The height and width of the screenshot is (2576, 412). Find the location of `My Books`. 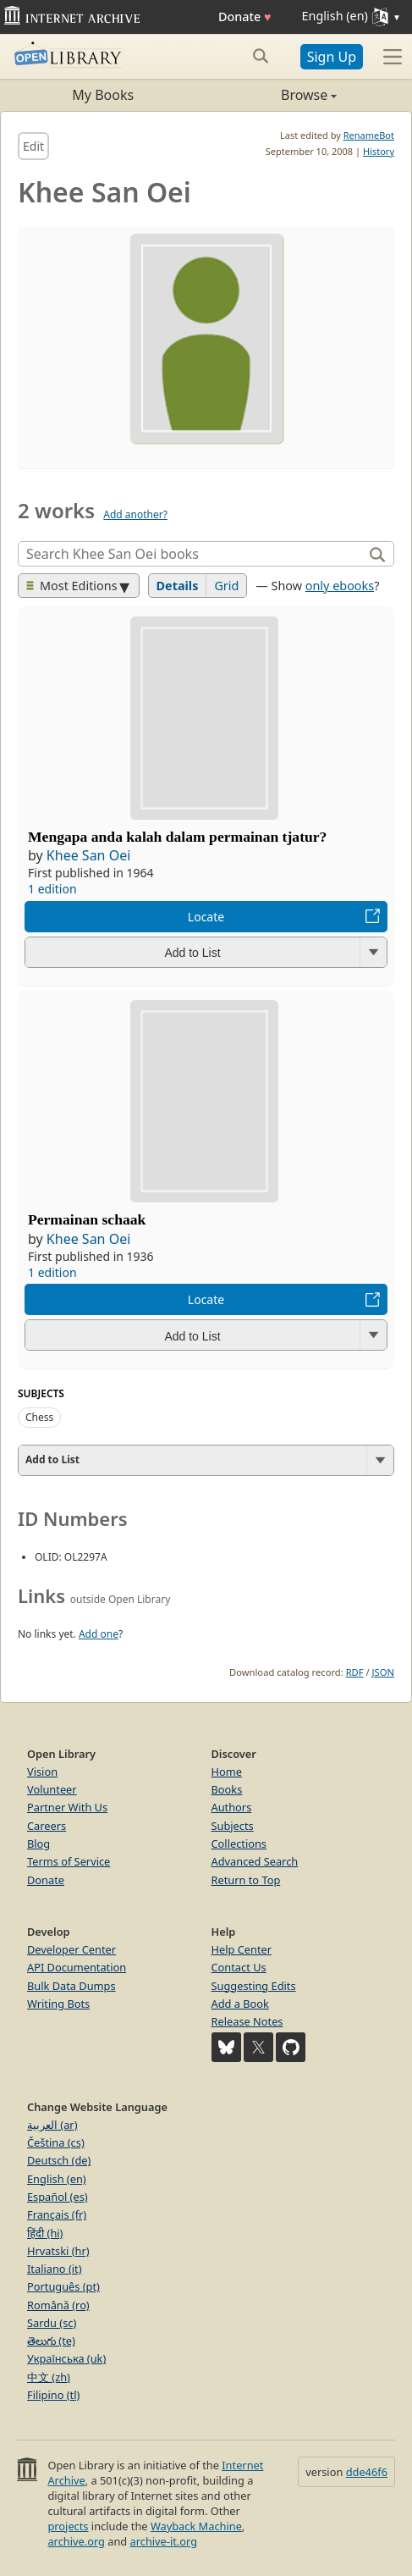

My Books is located at coordinates (103, 95).